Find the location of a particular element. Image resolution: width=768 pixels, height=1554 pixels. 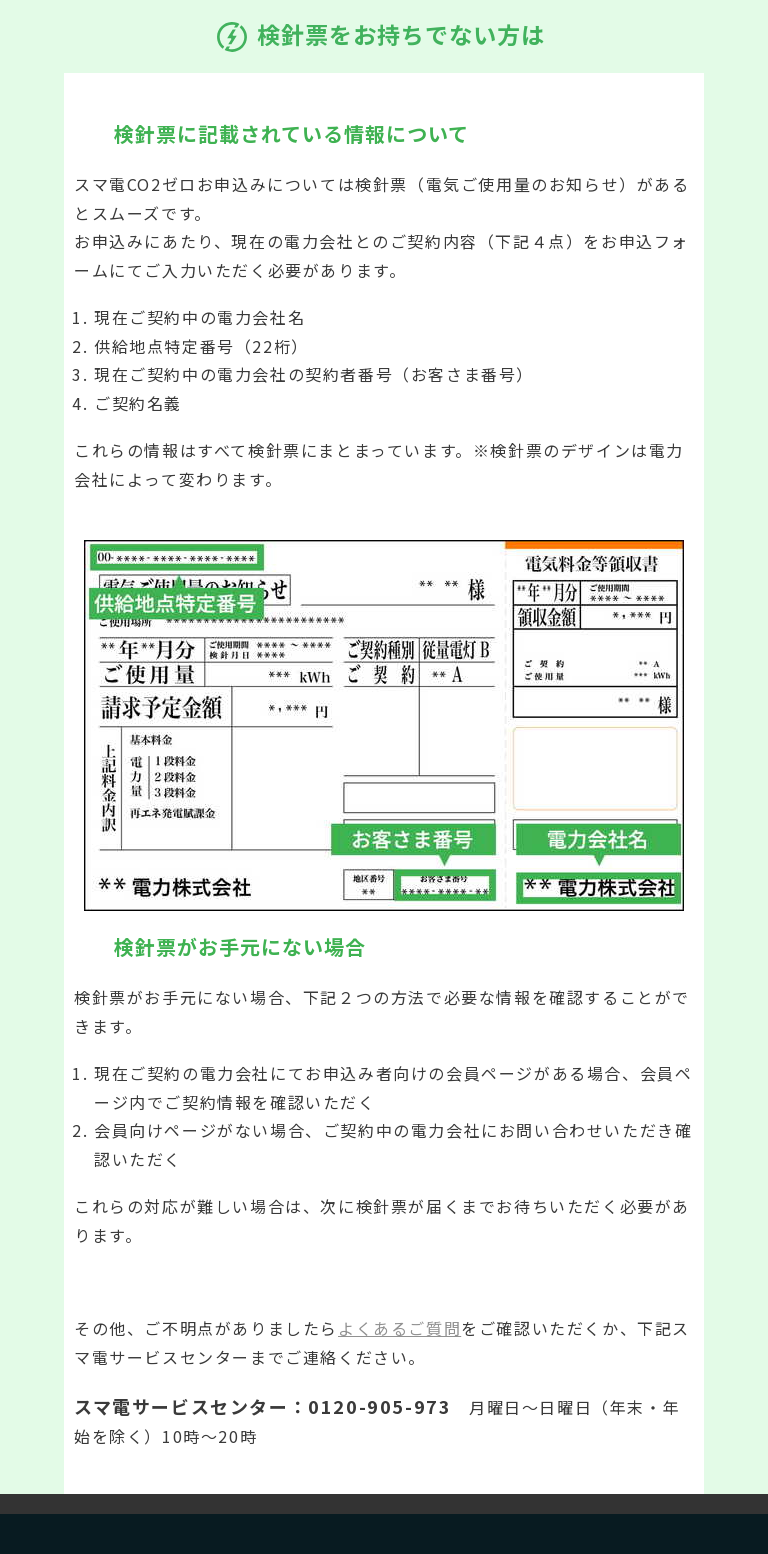

よくあるご質問 is located at coordinates (399, 1328).